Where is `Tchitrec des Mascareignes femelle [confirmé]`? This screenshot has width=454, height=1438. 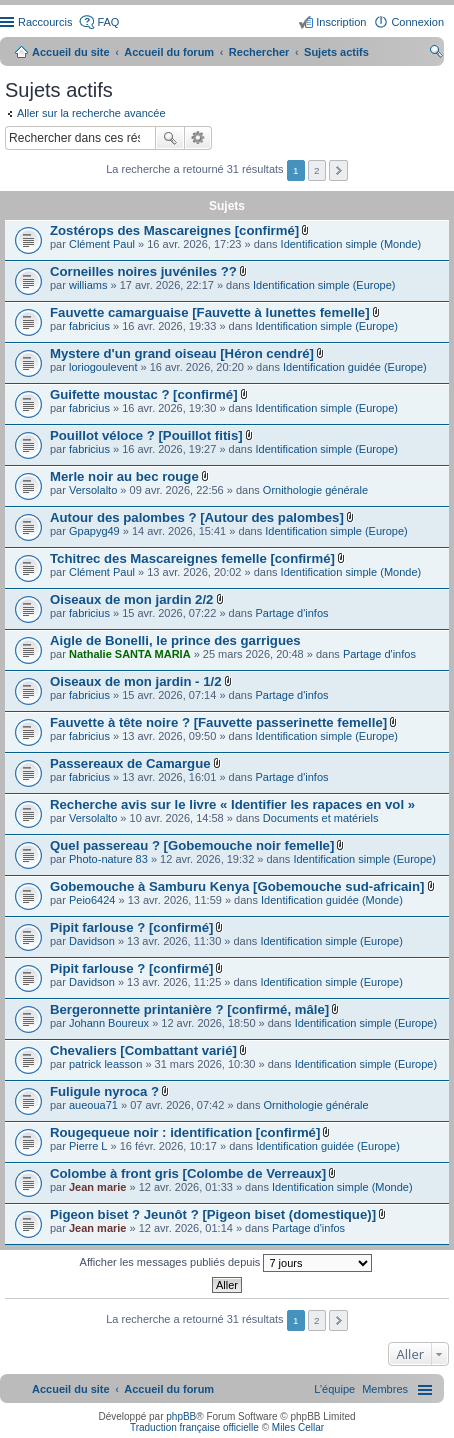 Tchitrec des Mascareignes femelle [confirmé] is located at coordinates (192, 558).